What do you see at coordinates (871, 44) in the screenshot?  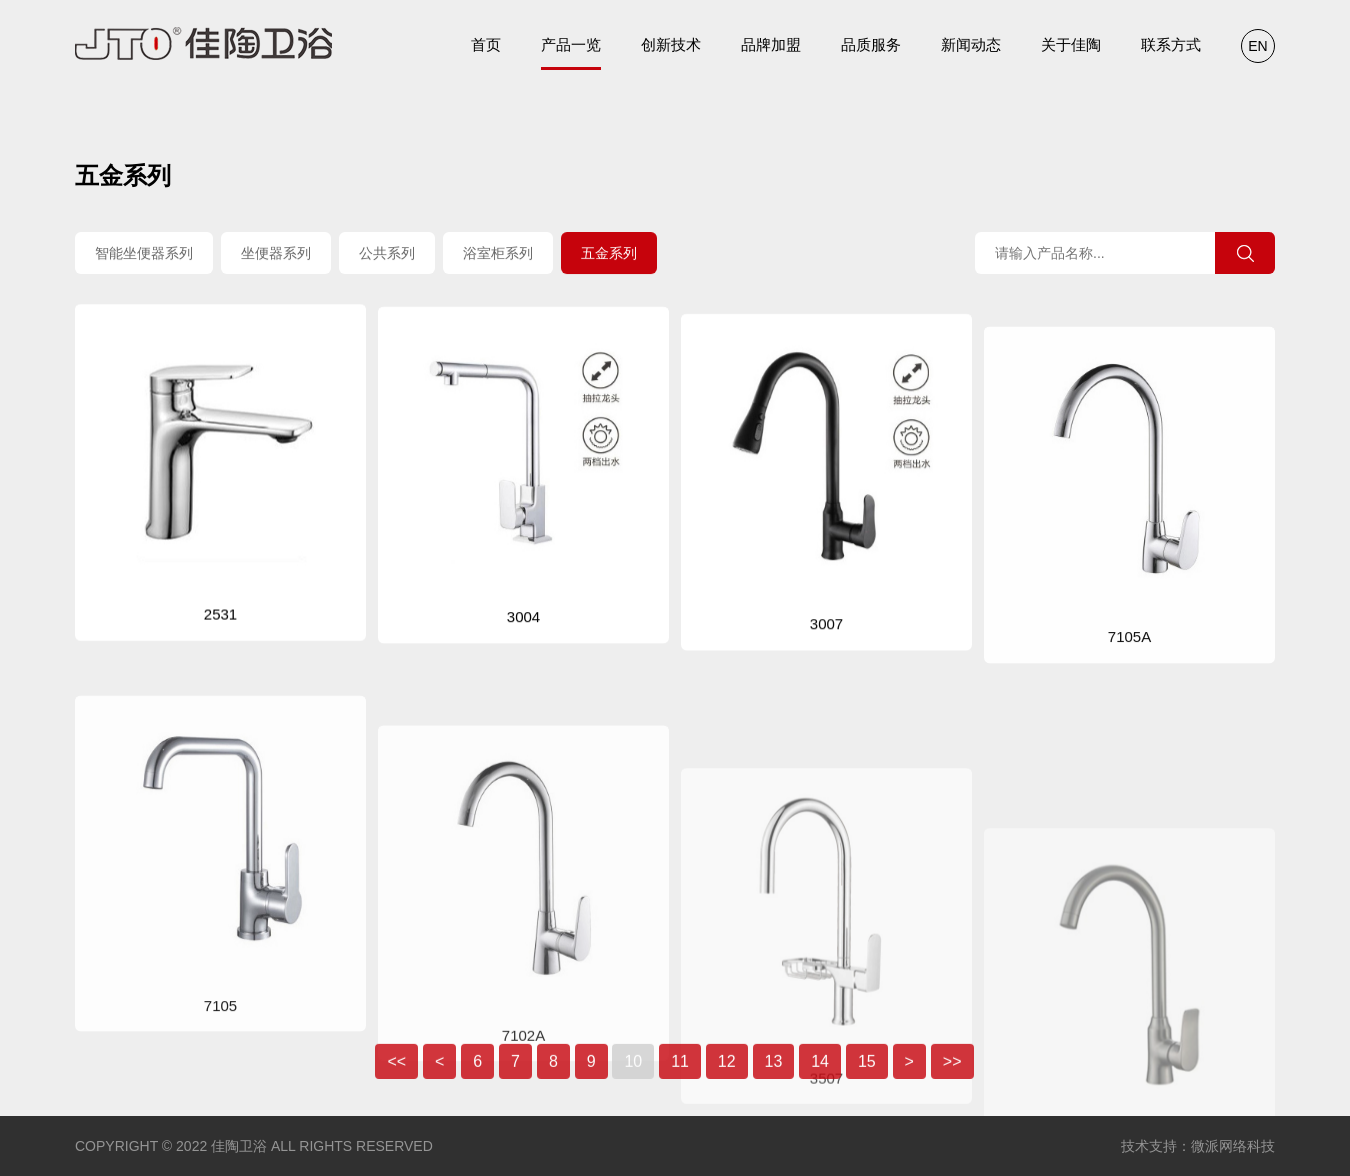 I see `品质服务` at bounding box center [871, 44].